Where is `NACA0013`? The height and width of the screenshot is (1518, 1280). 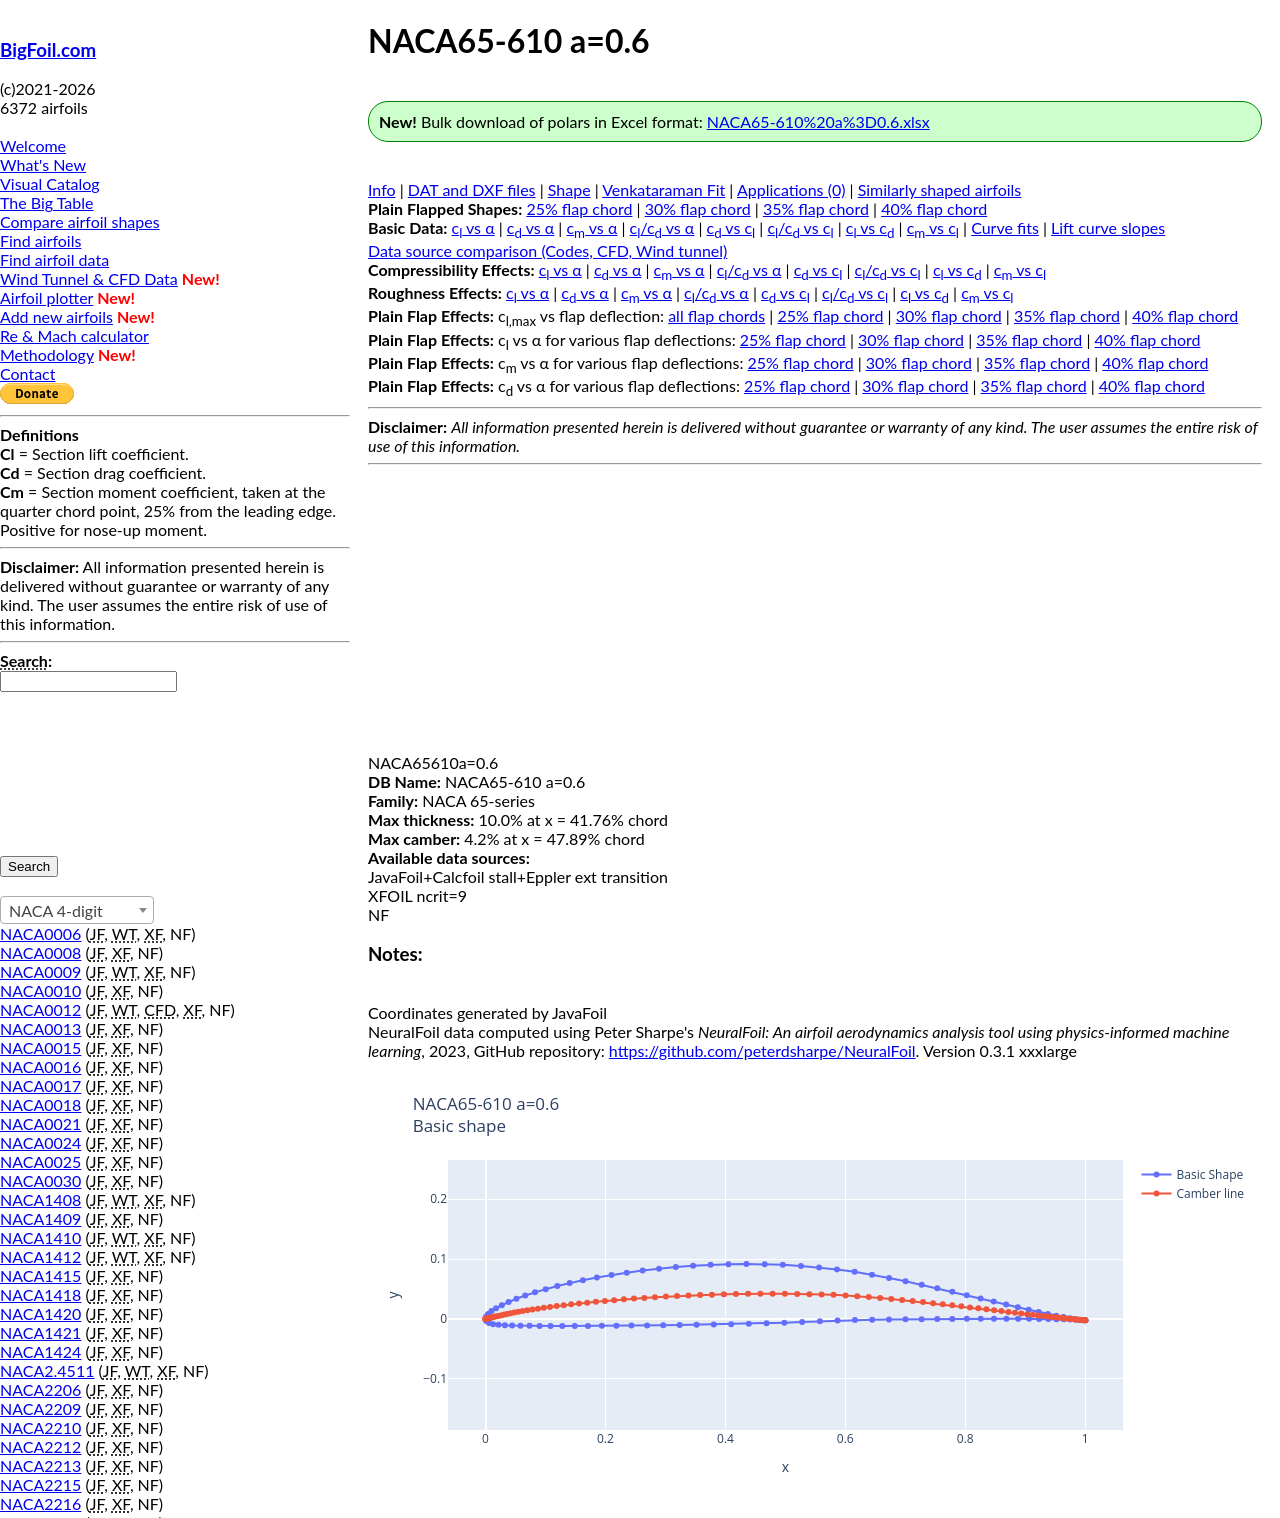
NACA0013 is located at coordinates (40, 1028).